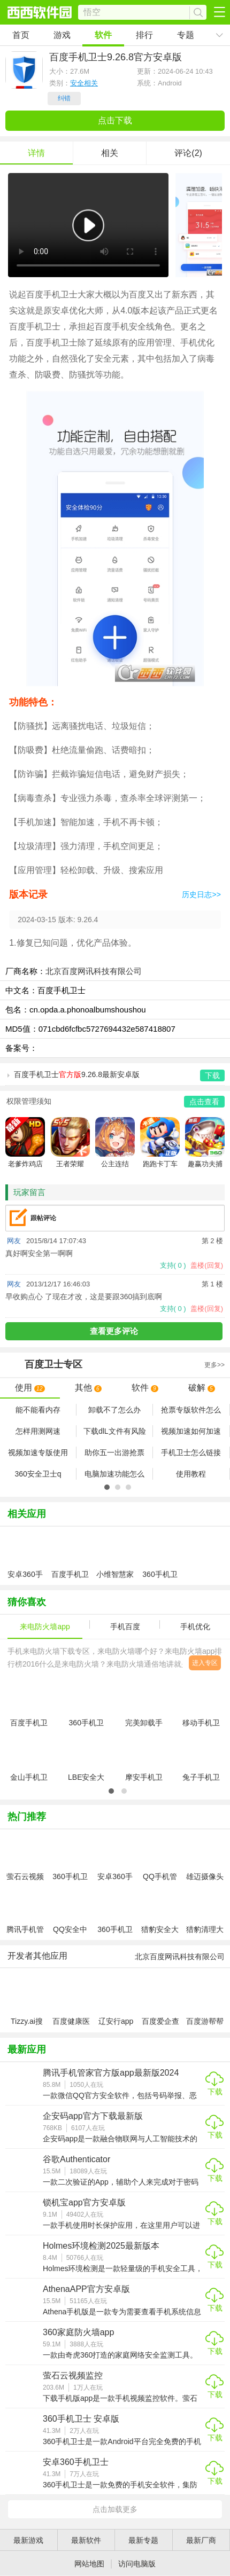 This screenshot has width=230, height=2576. What do you see at coordinates (215, 2091) in the screenshot?
I see `下载` at bounding box center [215, 2091].